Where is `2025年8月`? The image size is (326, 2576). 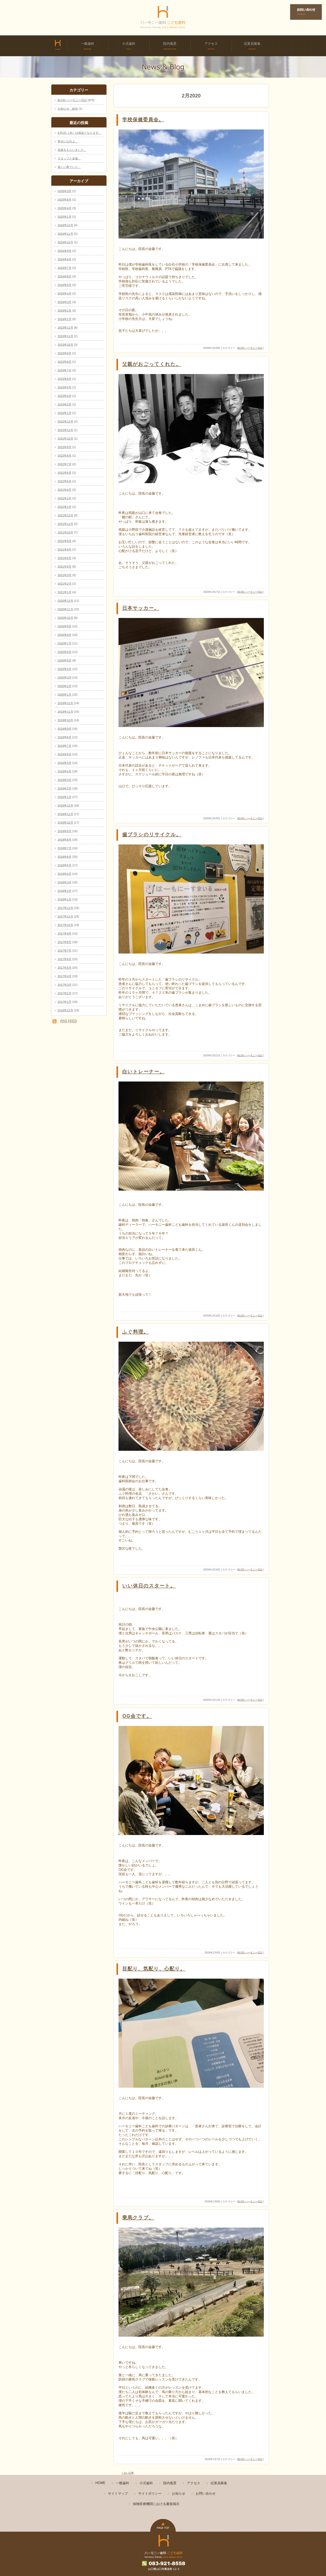 2025年8月 is located at coordinates (65, 199).